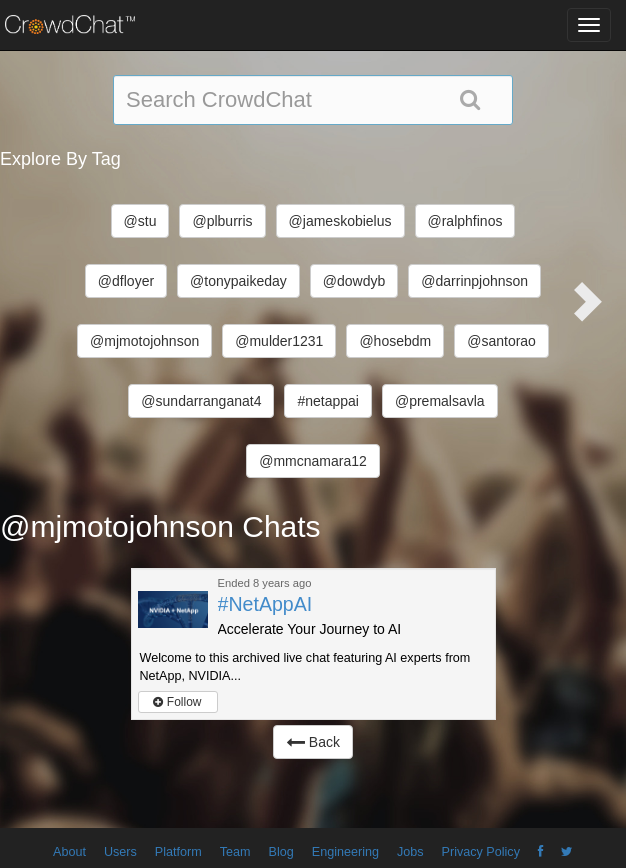 The height and width of the screenshot is (868, 626). I want to click on @mjmotojohnson, so click(144, 341).